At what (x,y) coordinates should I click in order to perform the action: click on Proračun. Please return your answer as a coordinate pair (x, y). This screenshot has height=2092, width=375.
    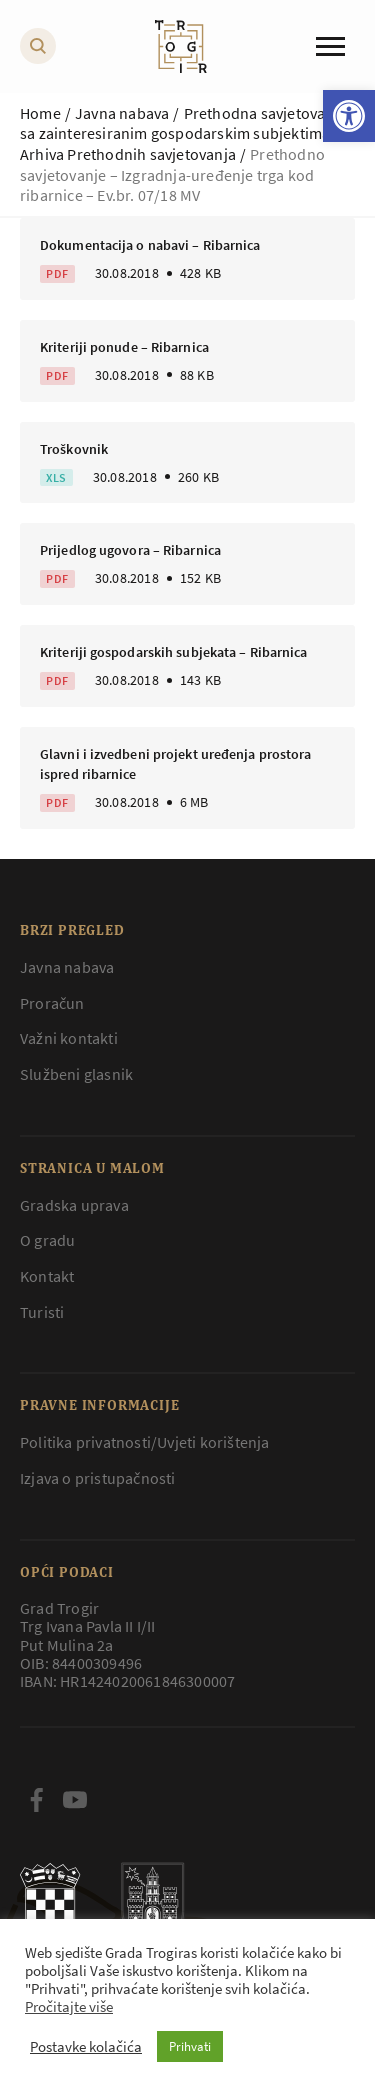
    Looking at the image, I should click on (52, 1003).